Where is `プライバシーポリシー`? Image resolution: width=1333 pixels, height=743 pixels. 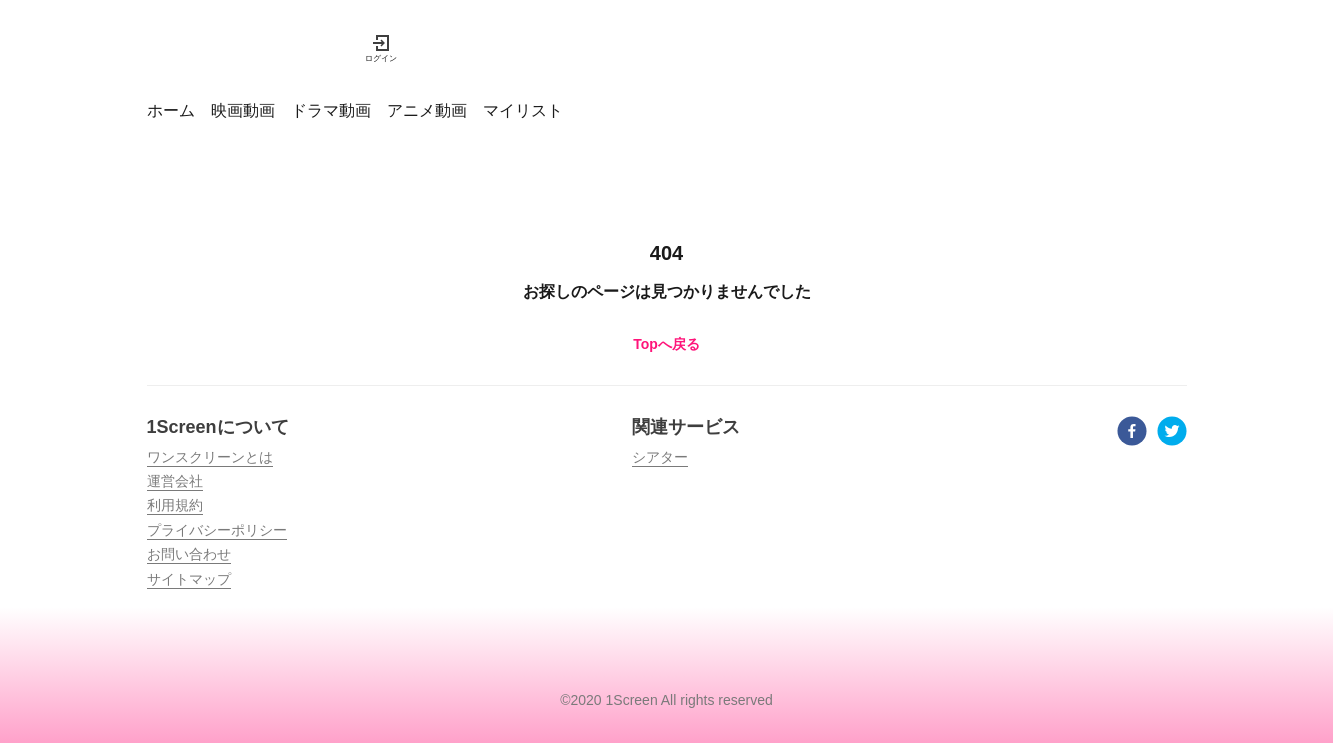
プライバシーポリシー is located at coordinates (217, 530).